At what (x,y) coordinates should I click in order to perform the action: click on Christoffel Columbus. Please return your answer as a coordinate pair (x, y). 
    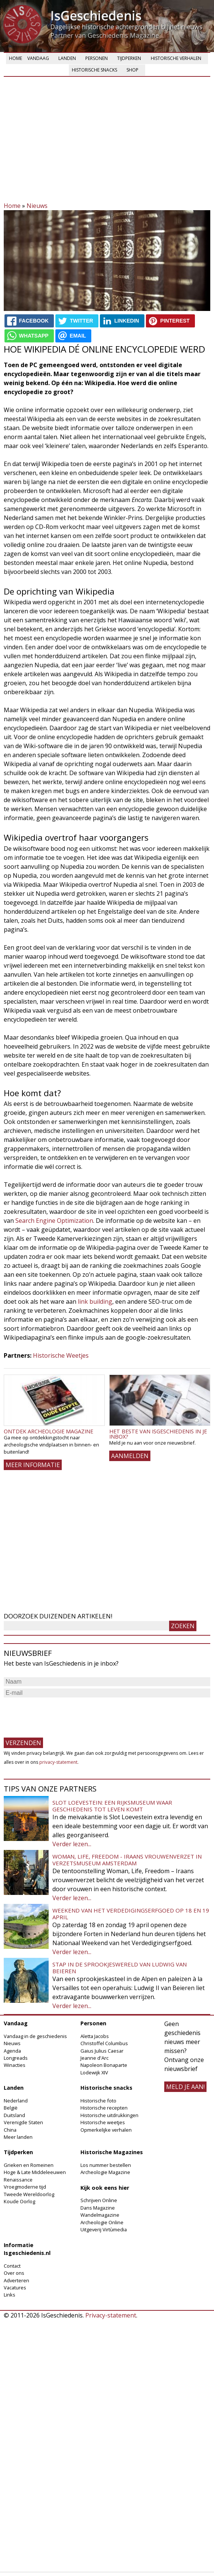
    Looking at the image, I should click on (104, 2043).